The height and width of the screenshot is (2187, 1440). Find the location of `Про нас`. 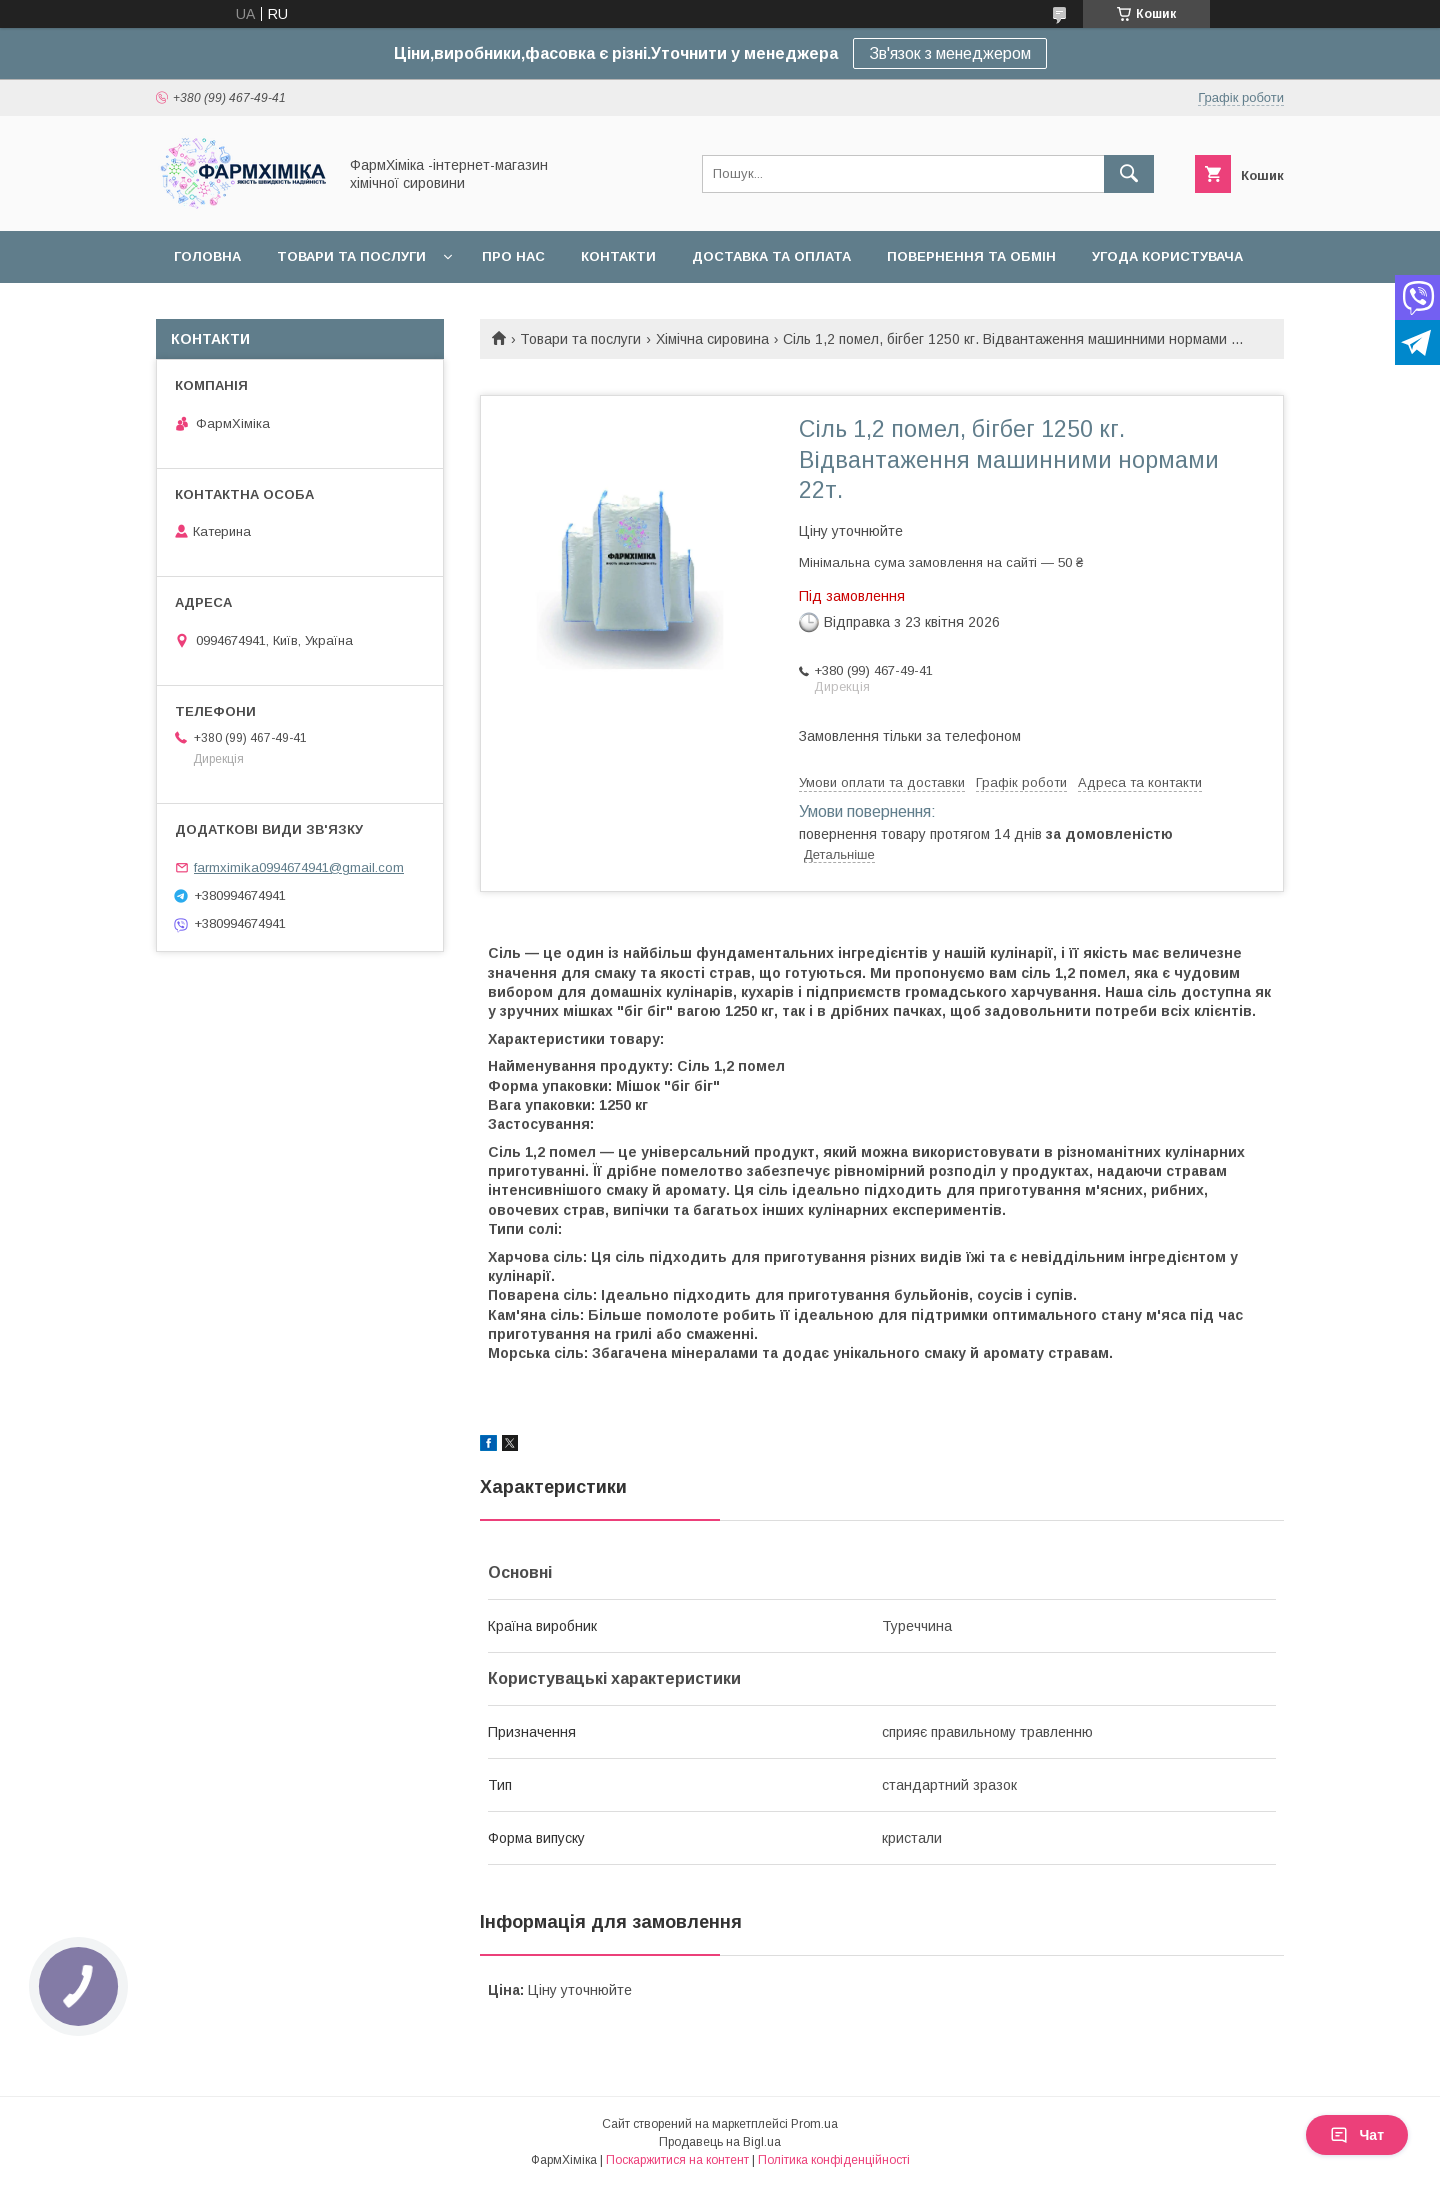

Про нас is located at coordinates (513, 256).